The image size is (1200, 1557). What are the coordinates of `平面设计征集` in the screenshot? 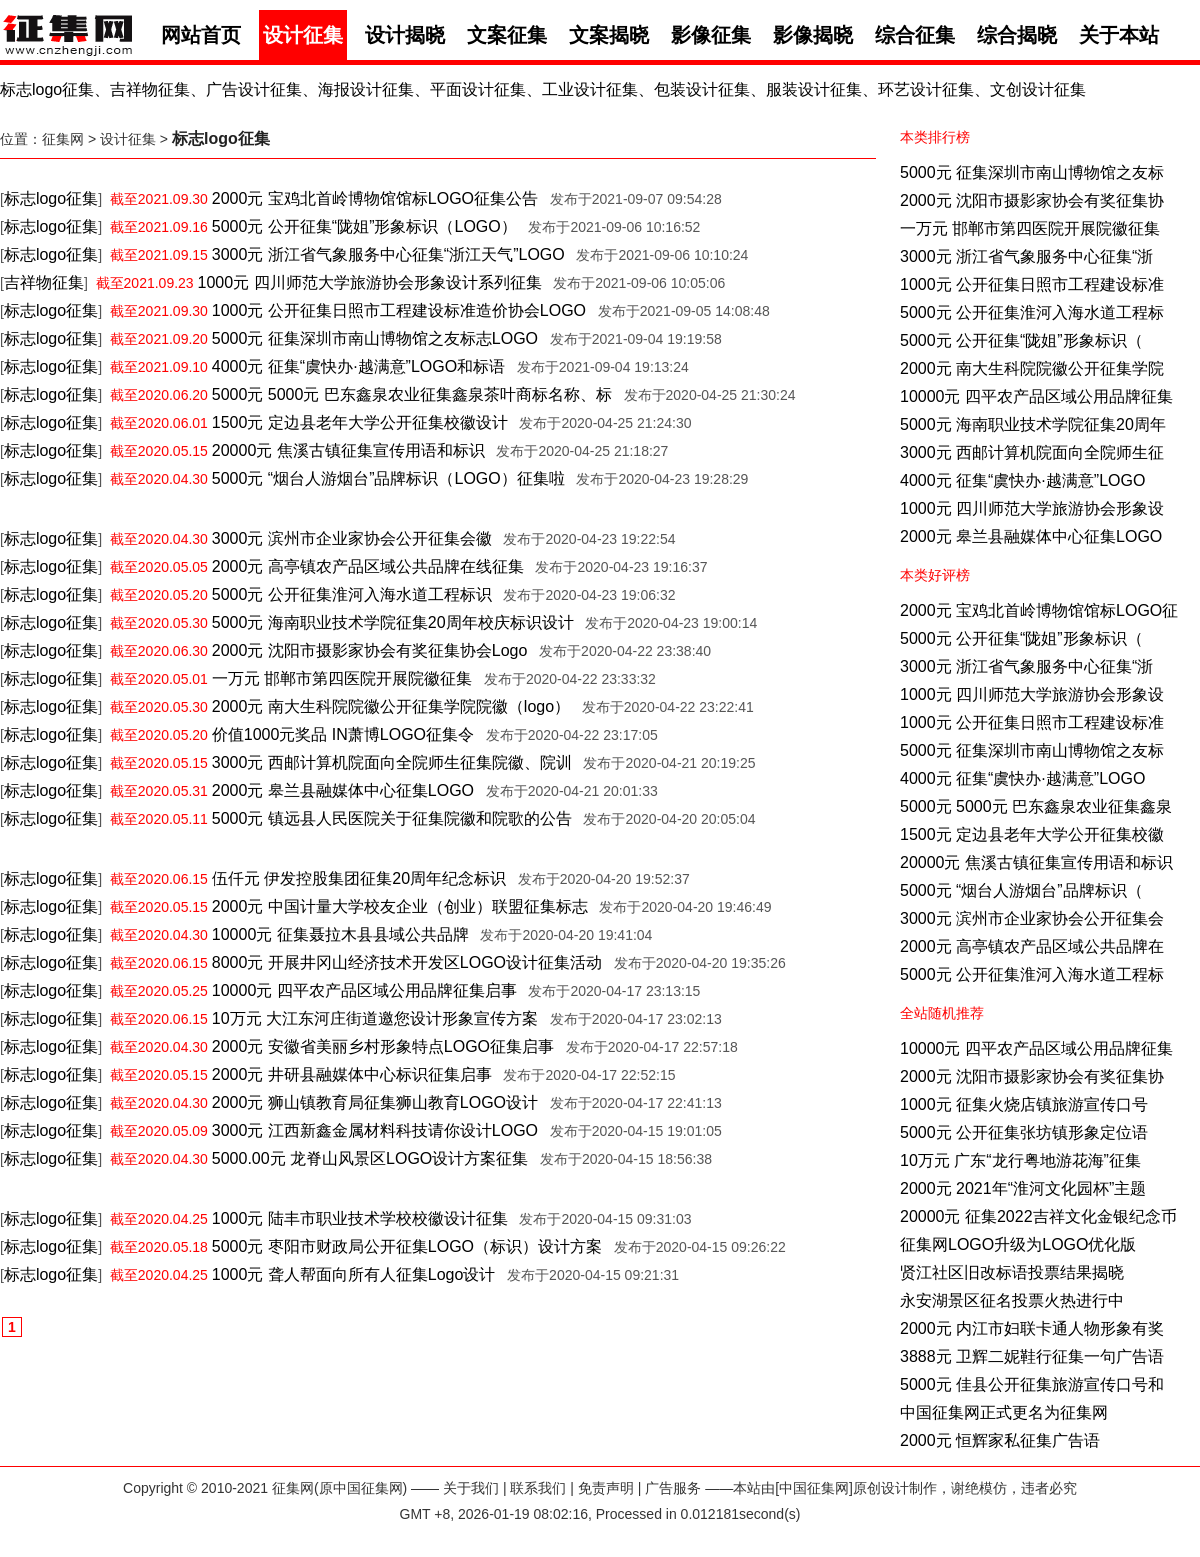 It's located at (478, 89).